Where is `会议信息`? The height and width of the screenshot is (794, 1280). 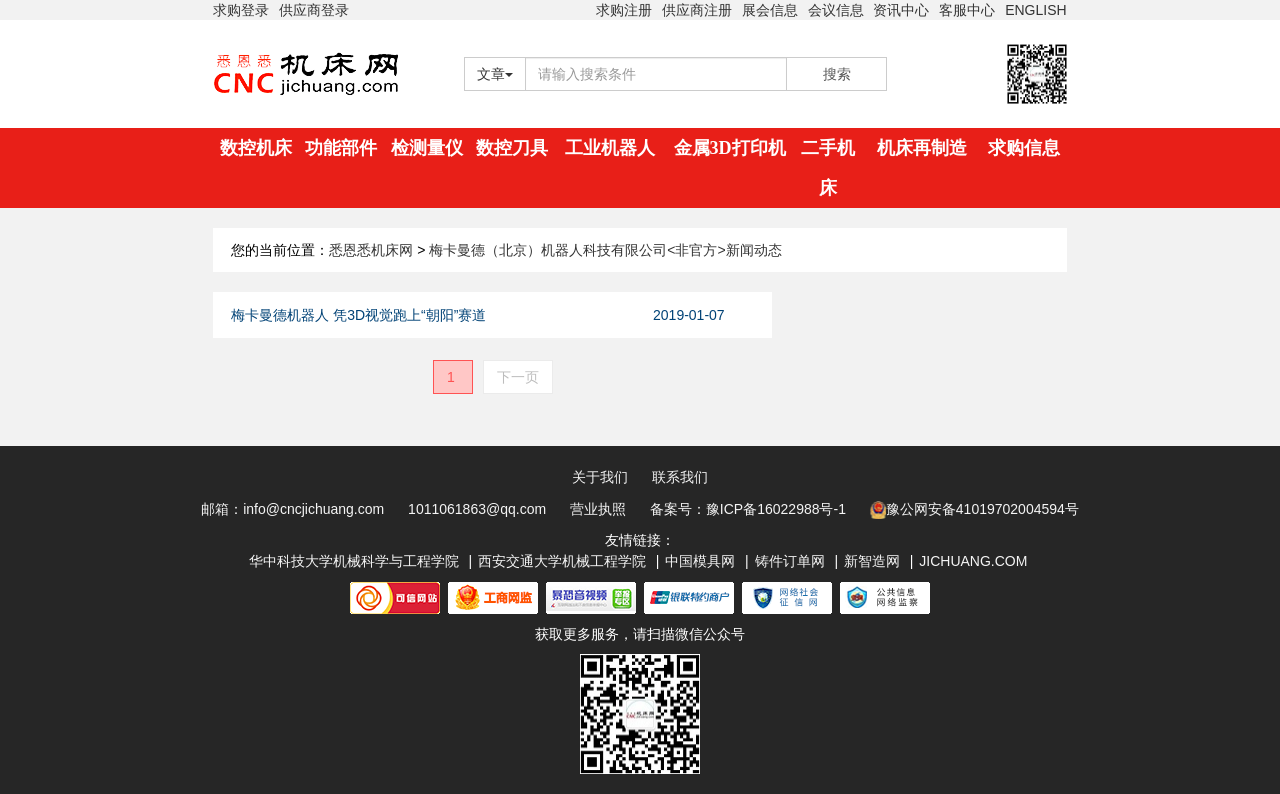
会议信息 is located at coordinates (836, 10).